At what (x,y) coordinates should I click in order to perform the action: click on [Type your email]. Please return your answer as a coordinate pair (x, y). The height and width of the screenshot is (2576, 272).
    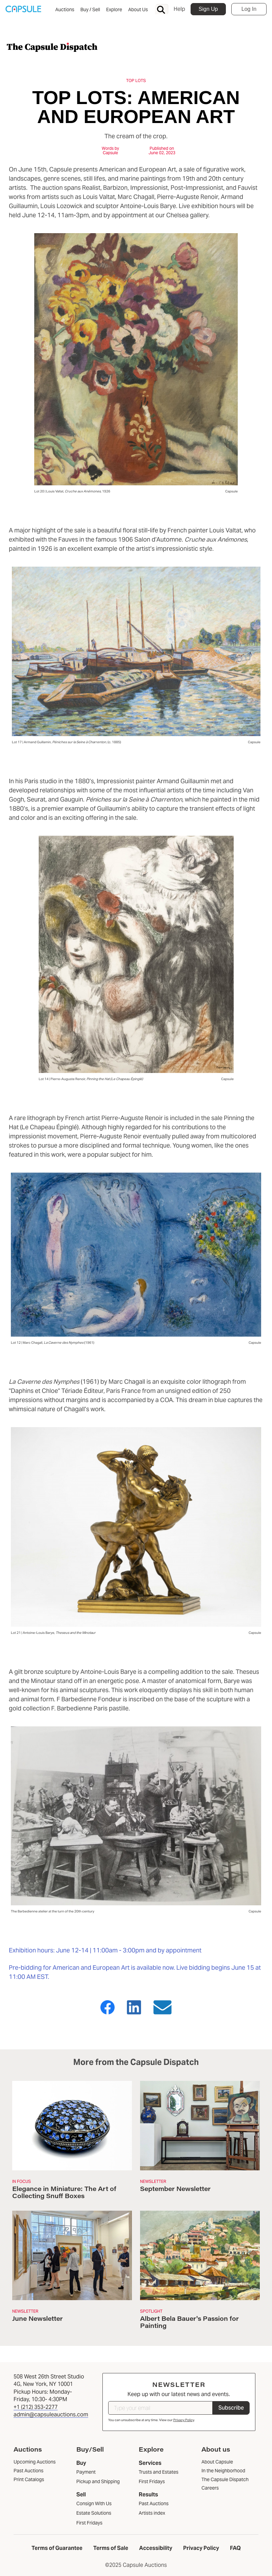
    Looking at the image, I should click on (160, 2408).